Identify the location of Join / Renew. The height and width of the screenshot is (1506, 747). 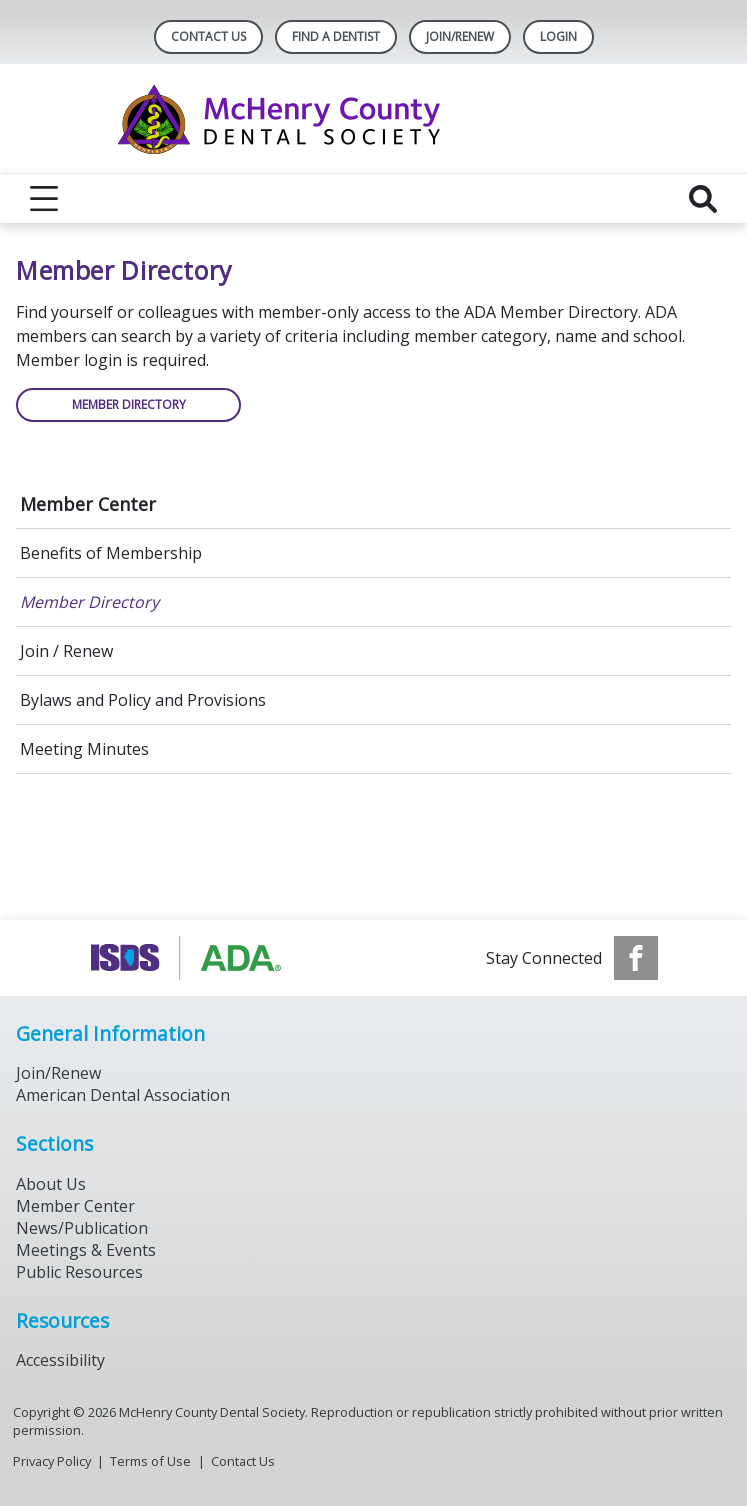
(66, 651).